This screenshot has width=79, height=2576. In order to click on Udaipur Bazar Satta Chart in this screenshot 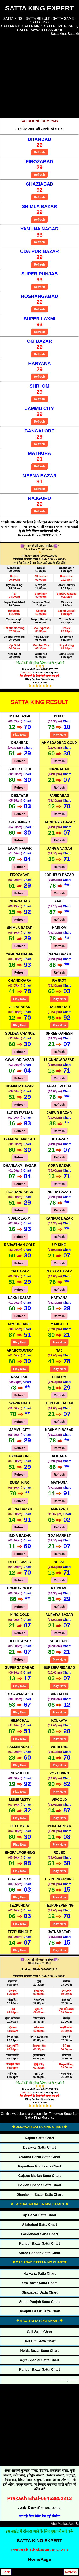, I will do `click(39, 2311)`.